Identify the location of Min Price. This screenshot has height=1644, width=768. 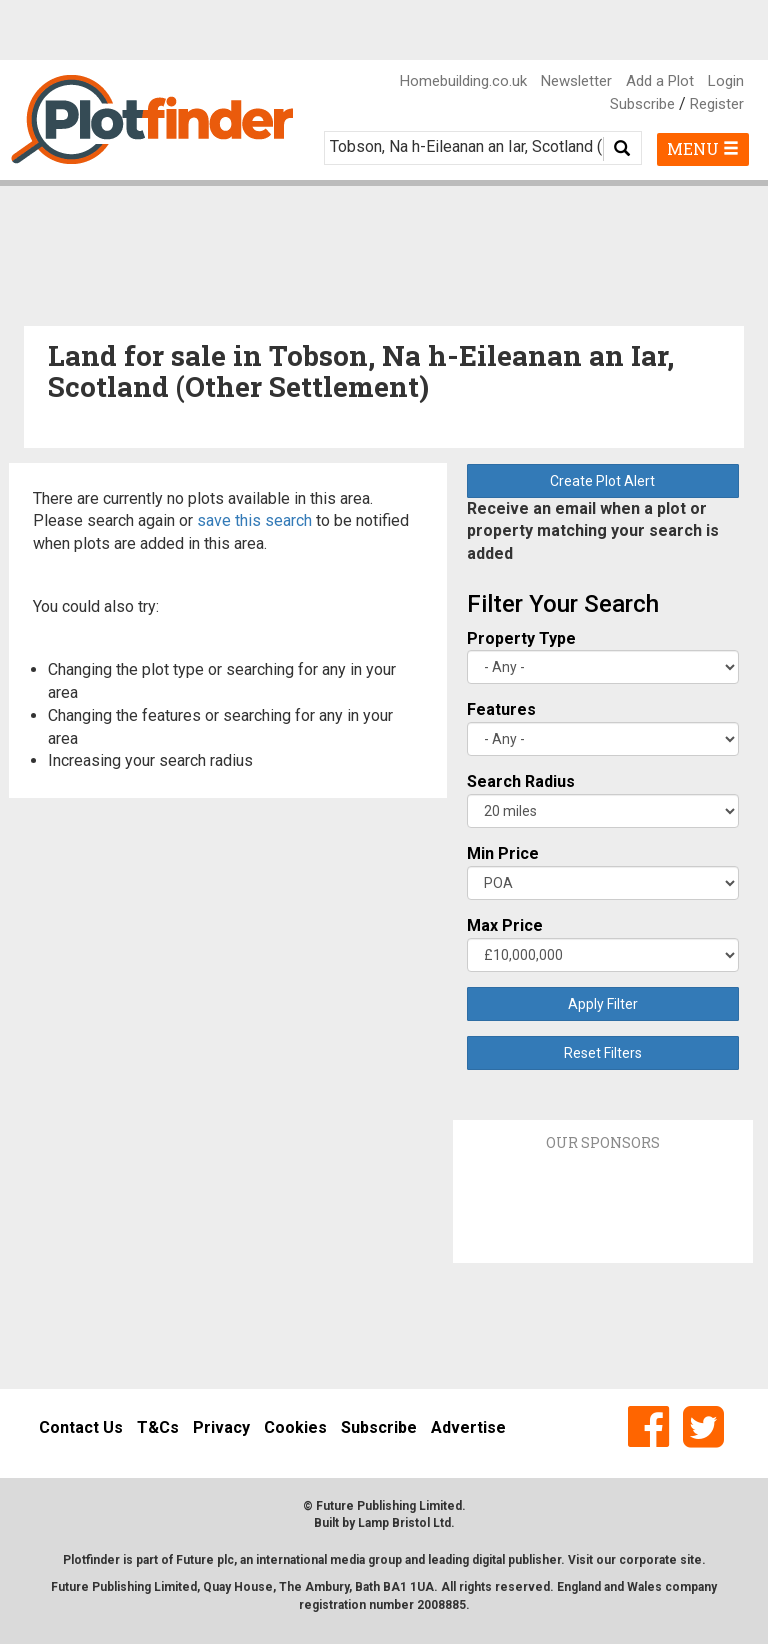
(503, 853).